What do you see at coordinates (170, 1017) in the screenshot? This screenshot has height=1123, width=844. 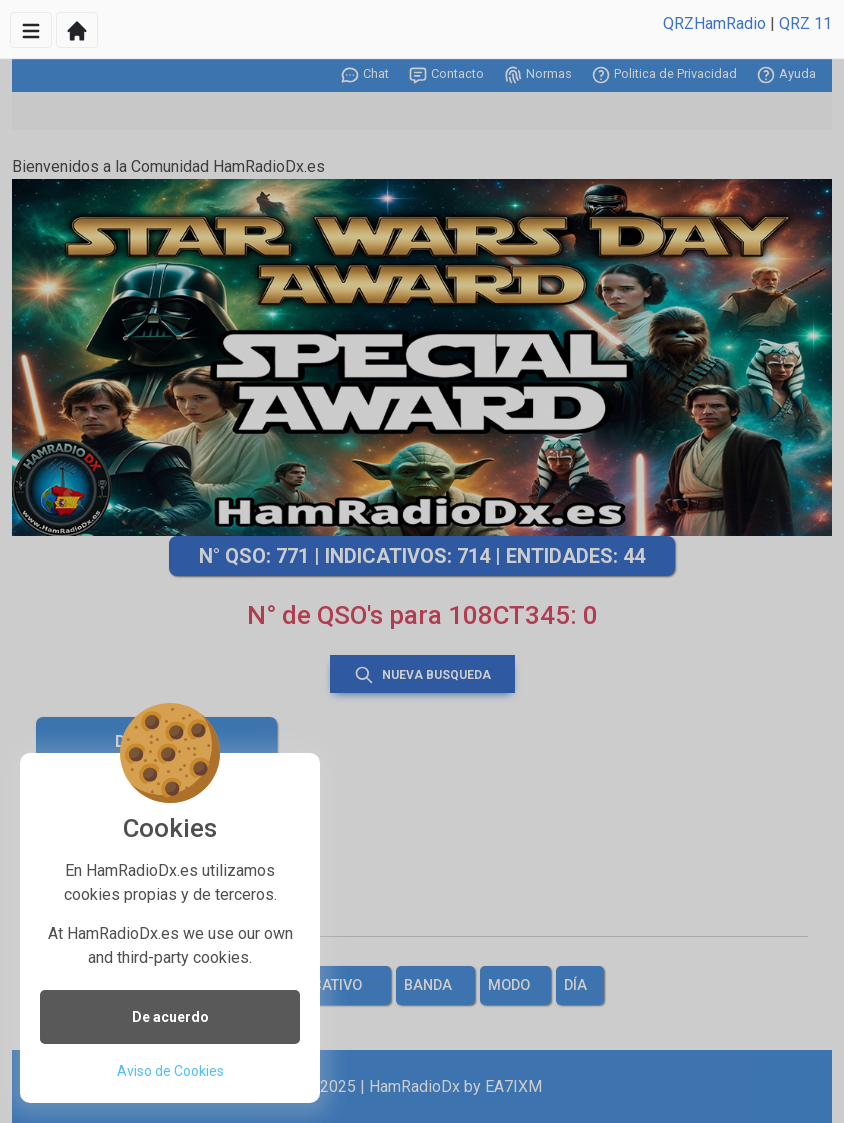 I see `De acuerdo` at bounding box center [170, 1017].